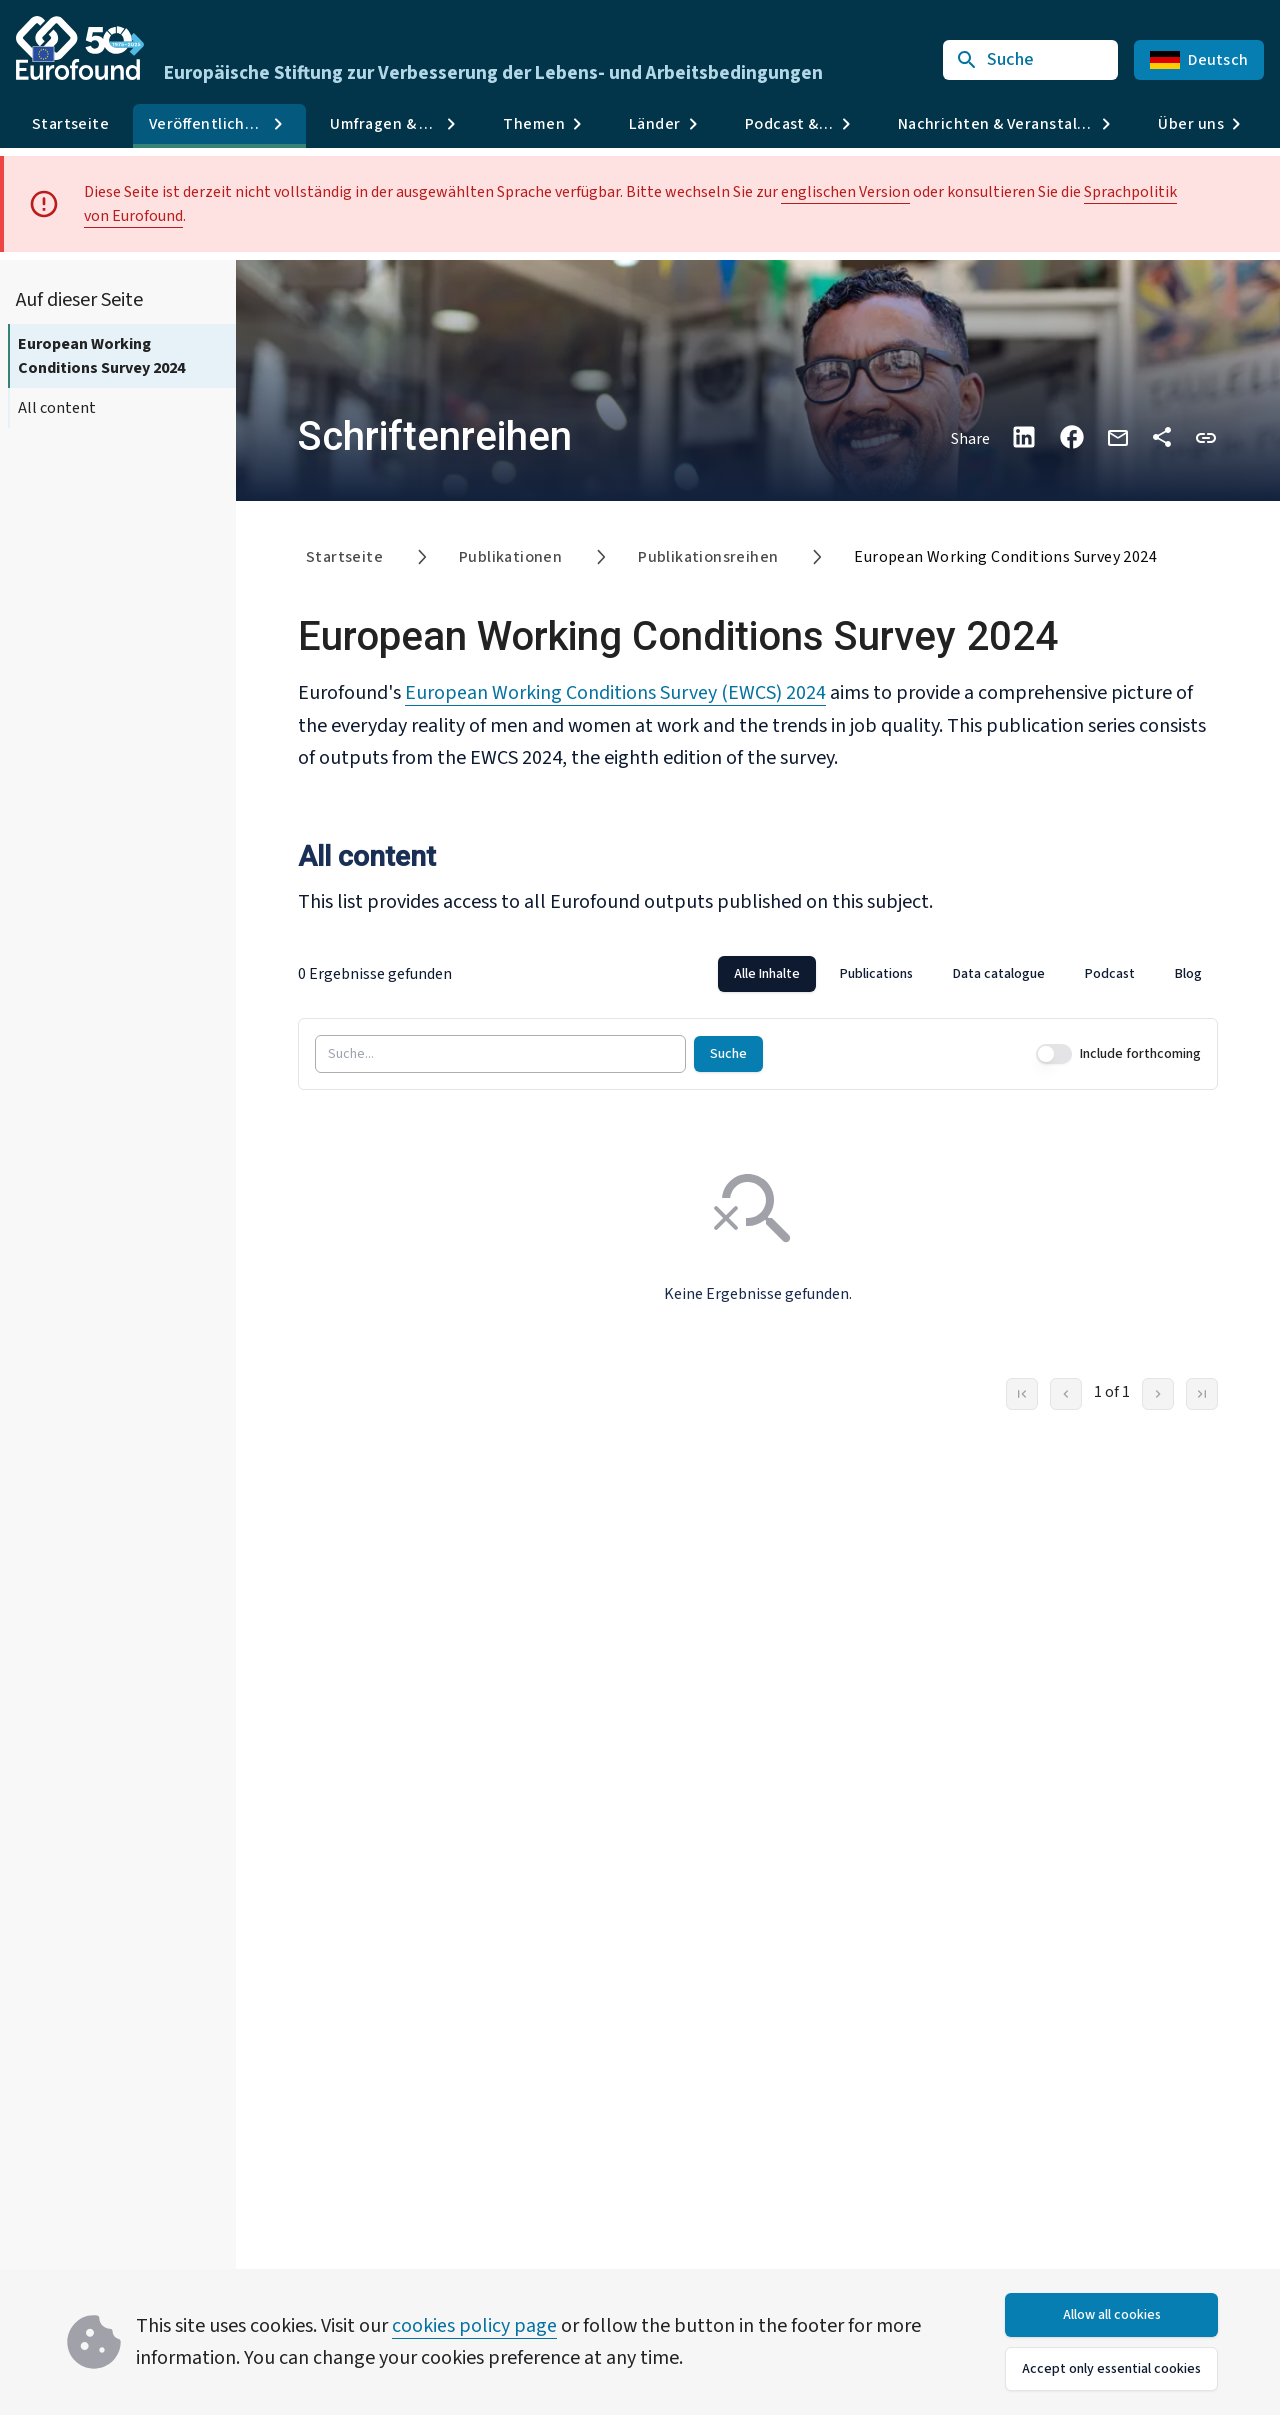 This screenshot has width=1280, height=2415. Describe the element at coordinates (80, 48) in the screenshot. I see `[Go to Eurofound homepage]` at that location.